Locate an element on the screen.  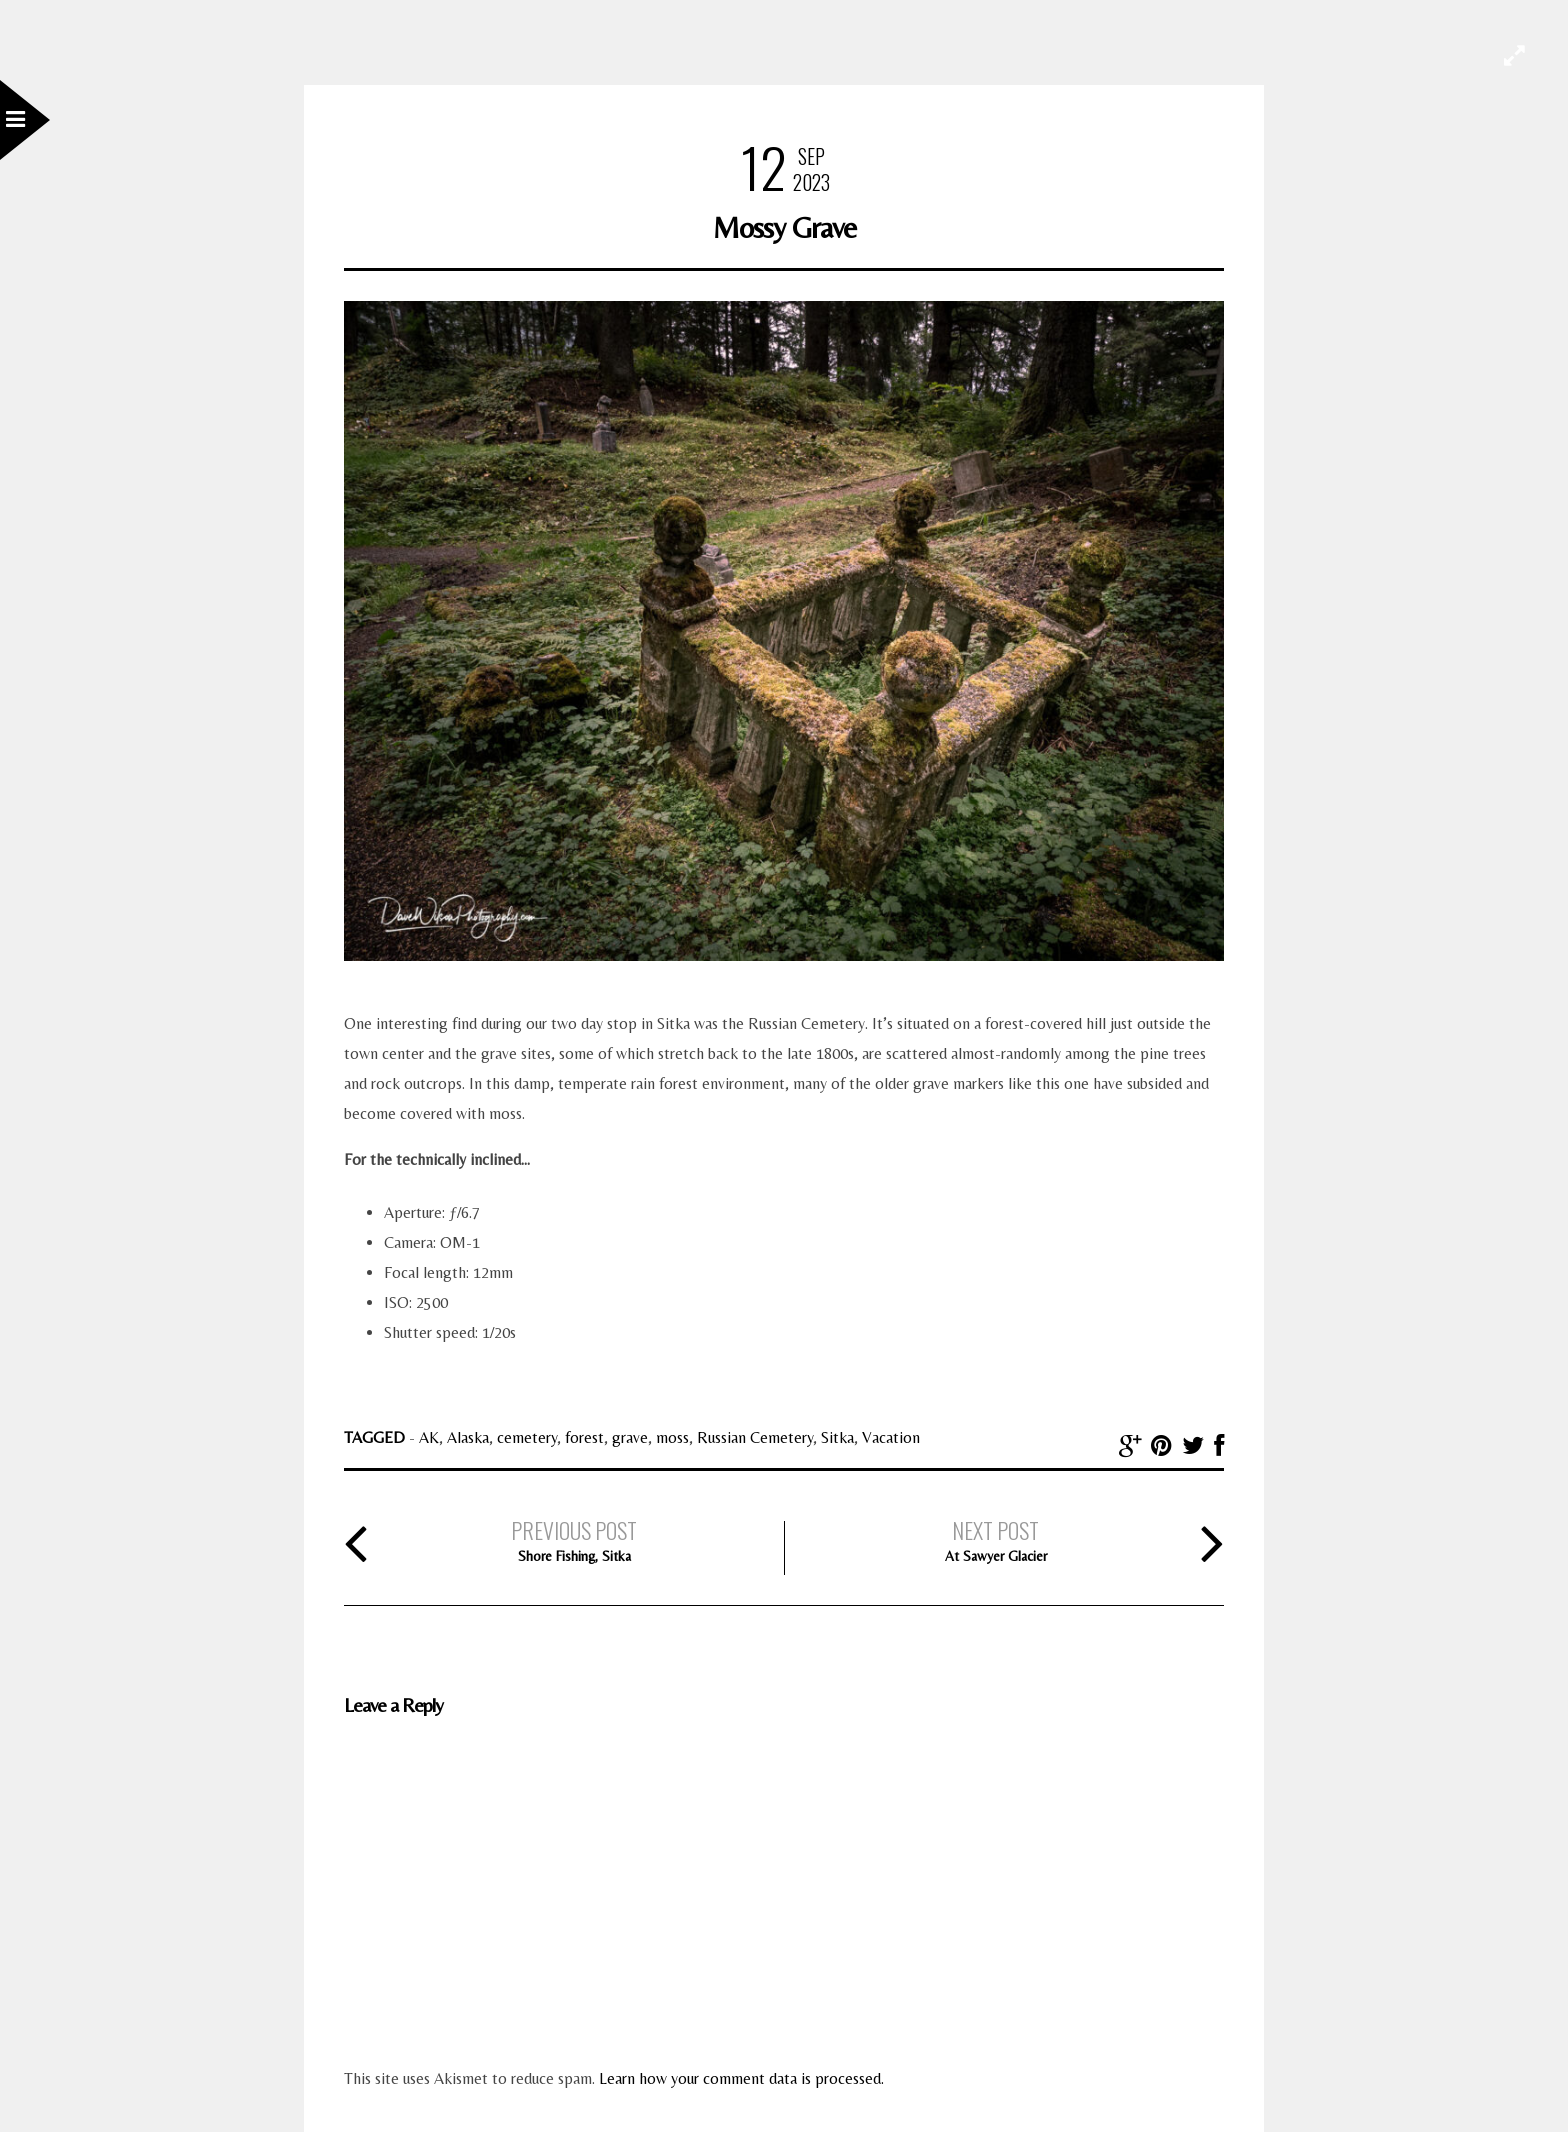
Learn how your comment data is processed. is located at coordinates (741, 2078).